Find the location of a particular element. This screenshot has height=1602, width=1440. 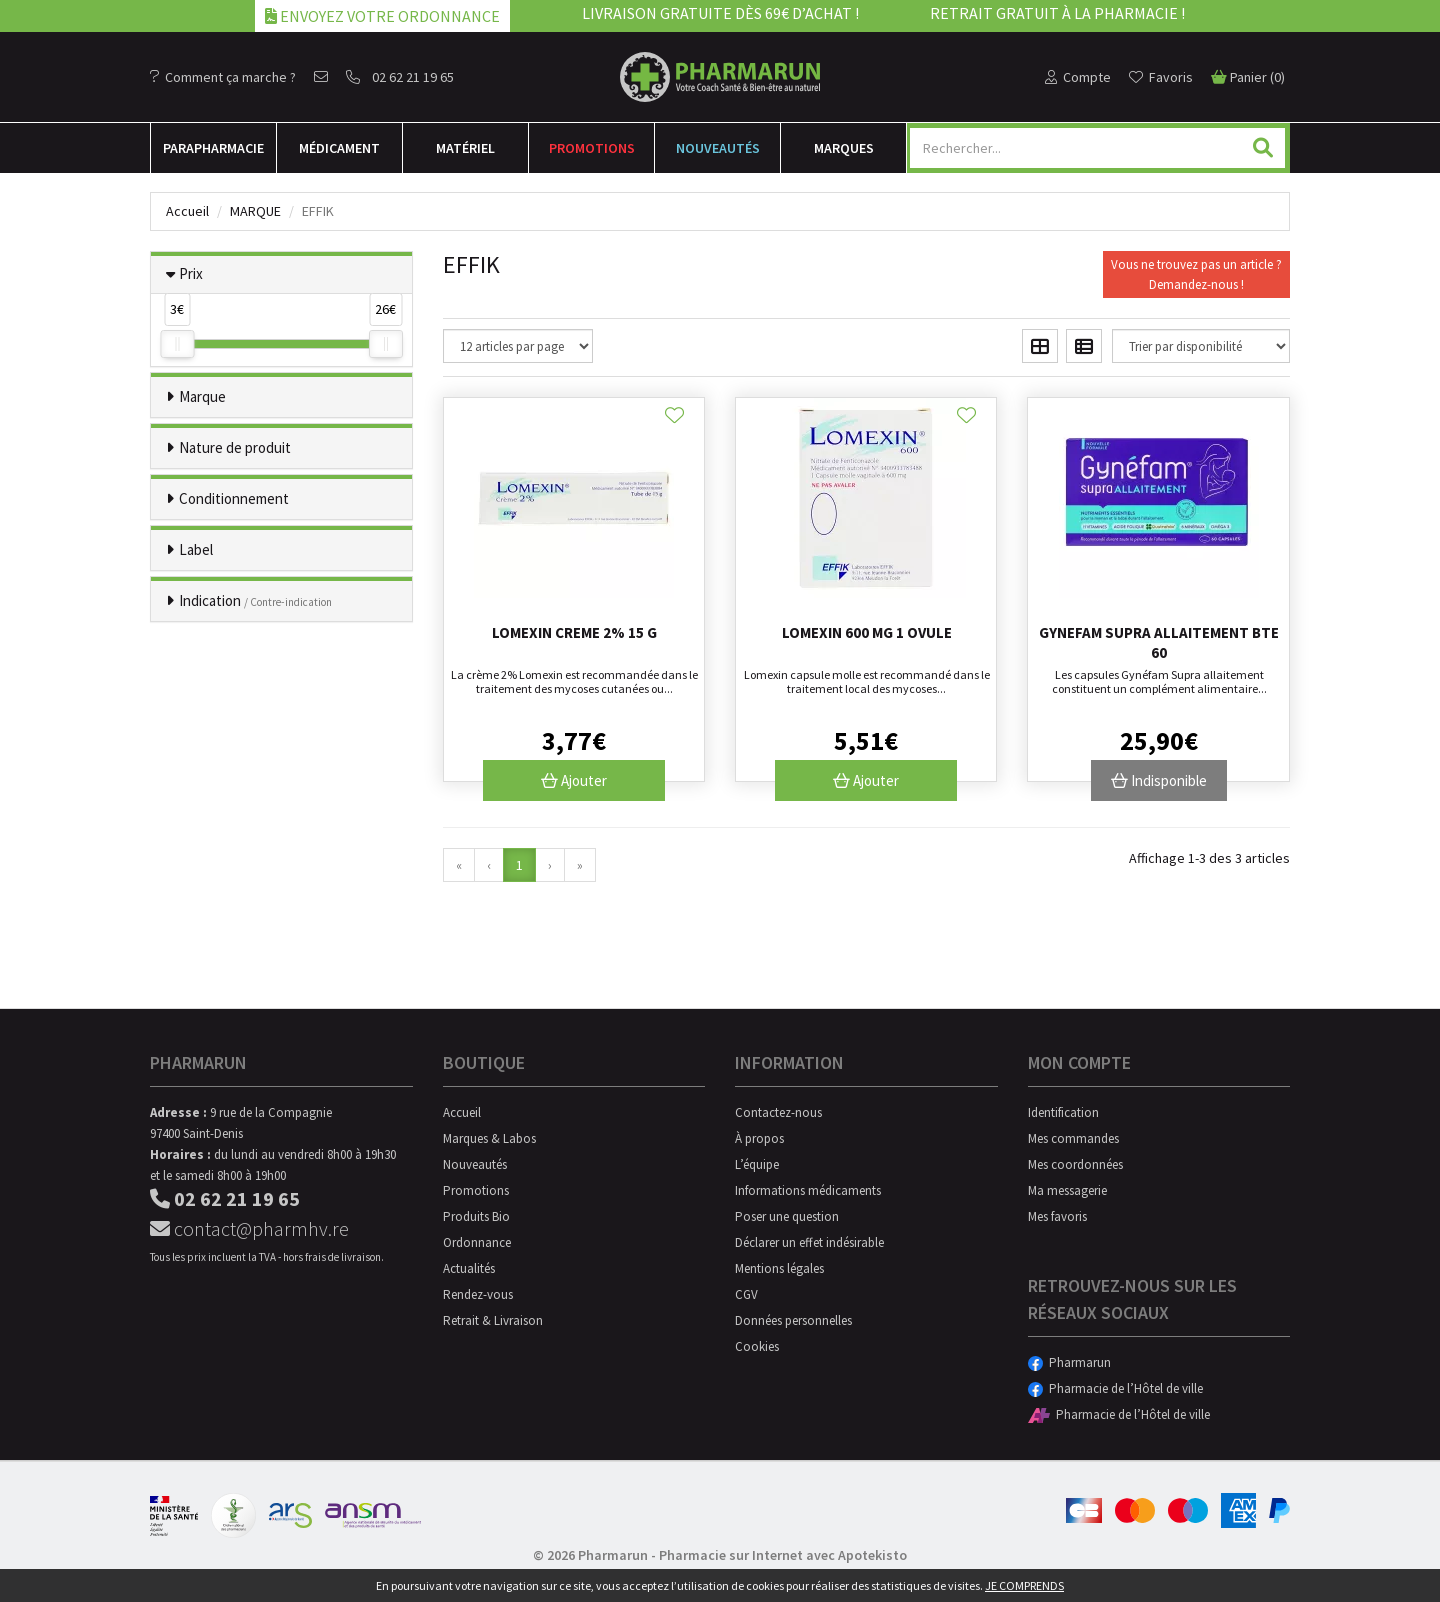

L’équipe is located at coordinates (757, 1164).